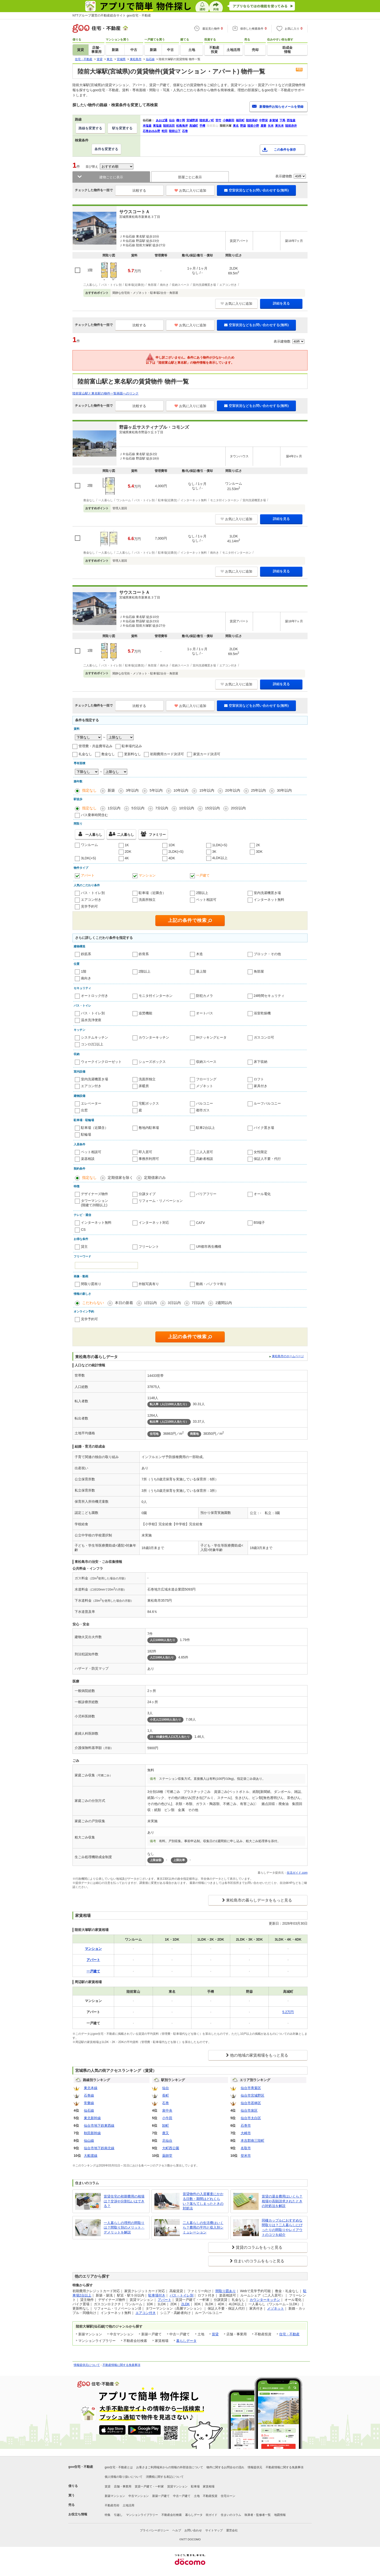 Image resolution: width=380 pixels, height=2576 pixels. I want to click on こだわらない, so click(93, 1303).